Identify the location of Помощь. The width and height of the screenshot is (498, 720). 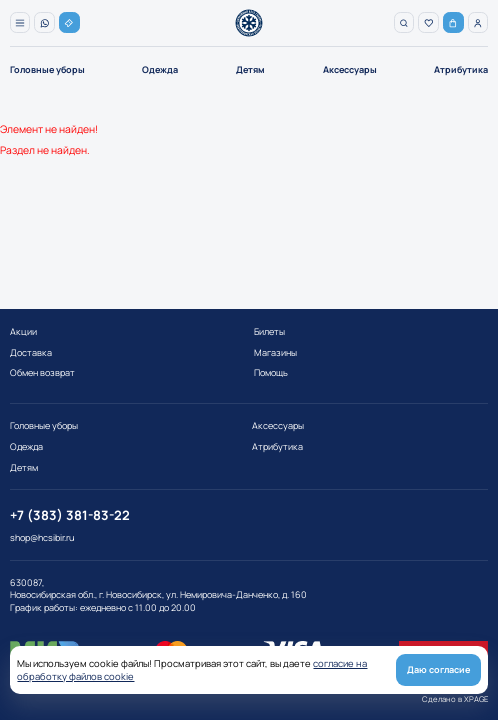
(271, 372).